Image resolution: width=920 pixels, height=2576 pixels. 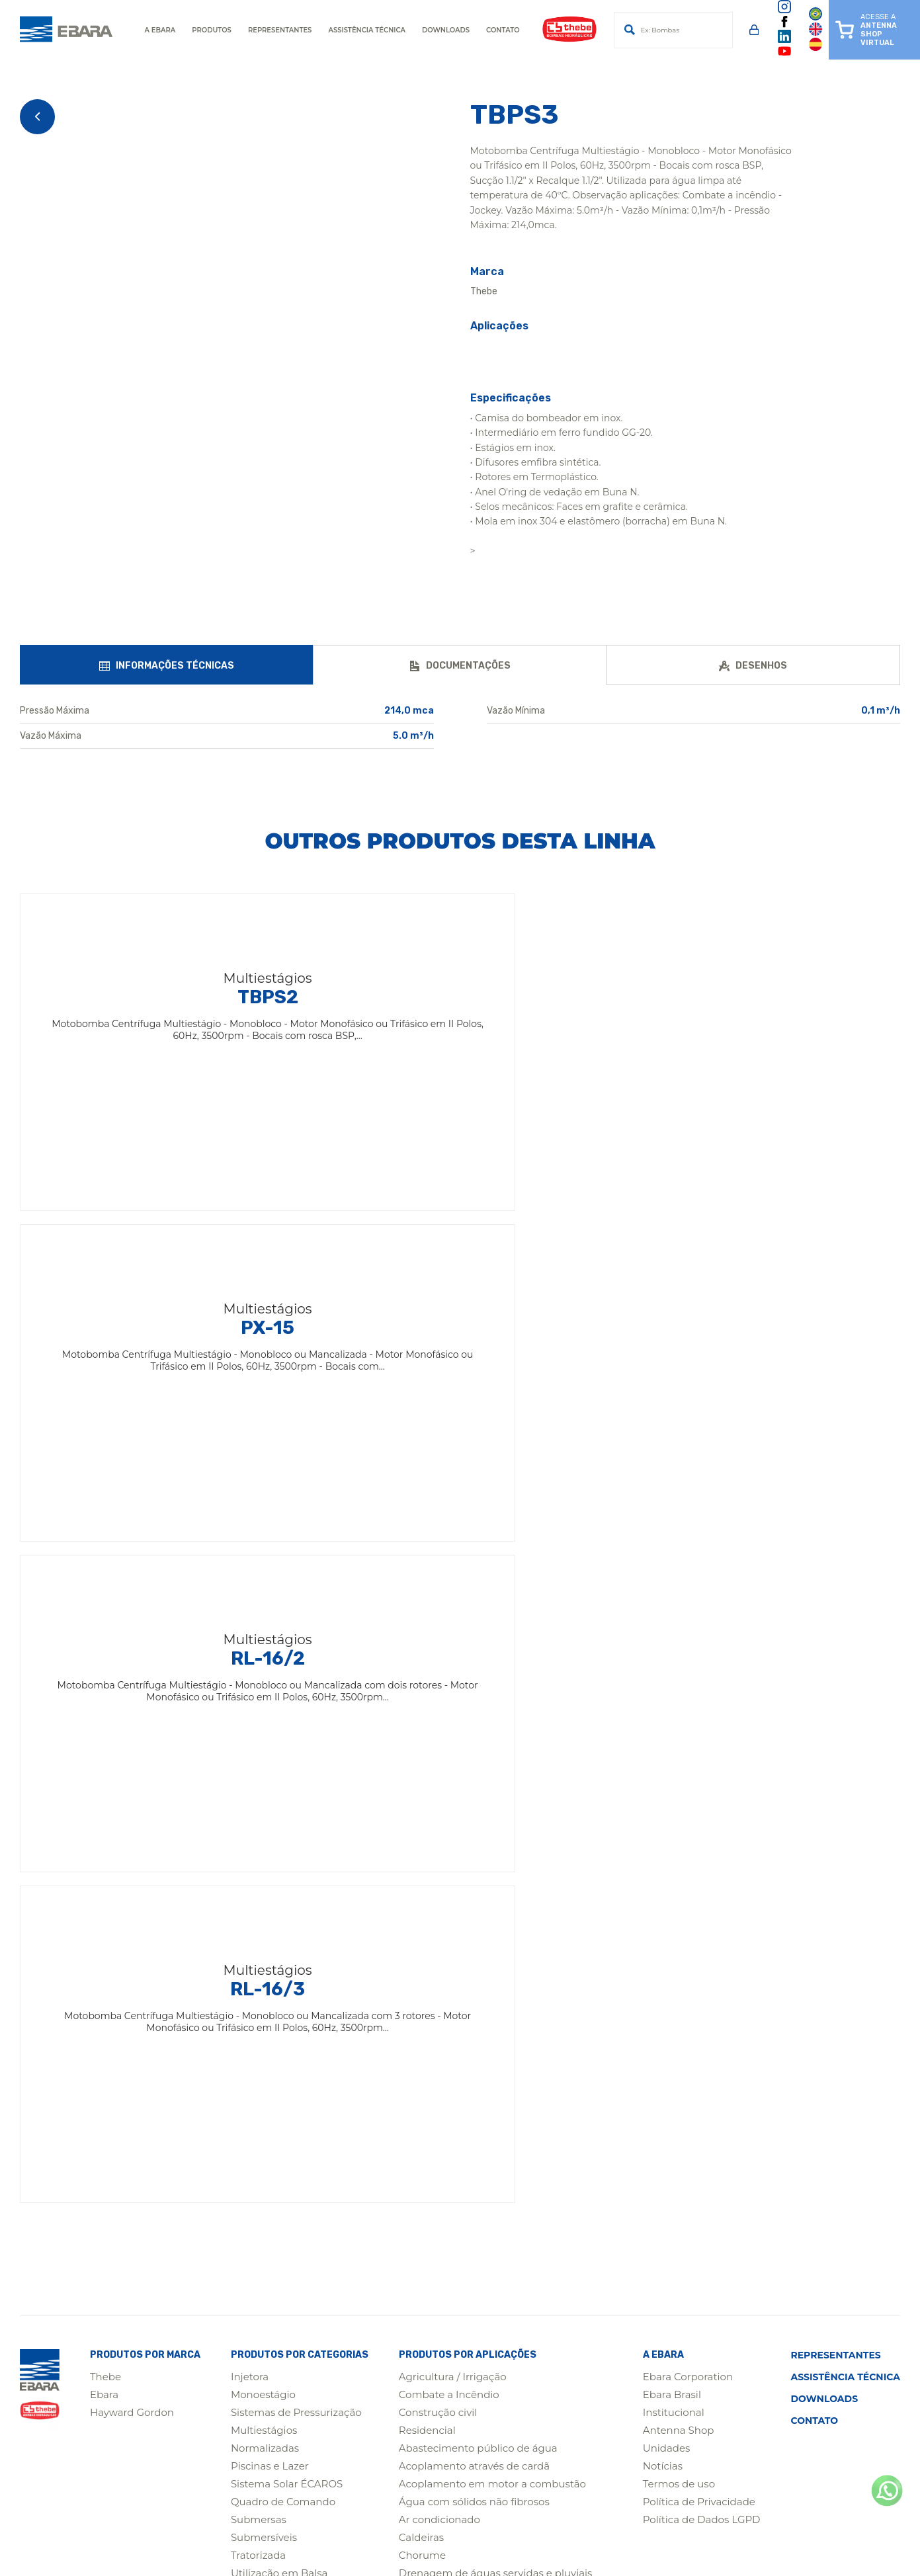 What do you see at coordinates (666, 1786) in the screenshot?
I see `Unidades` at bounding box center [666, 1786].